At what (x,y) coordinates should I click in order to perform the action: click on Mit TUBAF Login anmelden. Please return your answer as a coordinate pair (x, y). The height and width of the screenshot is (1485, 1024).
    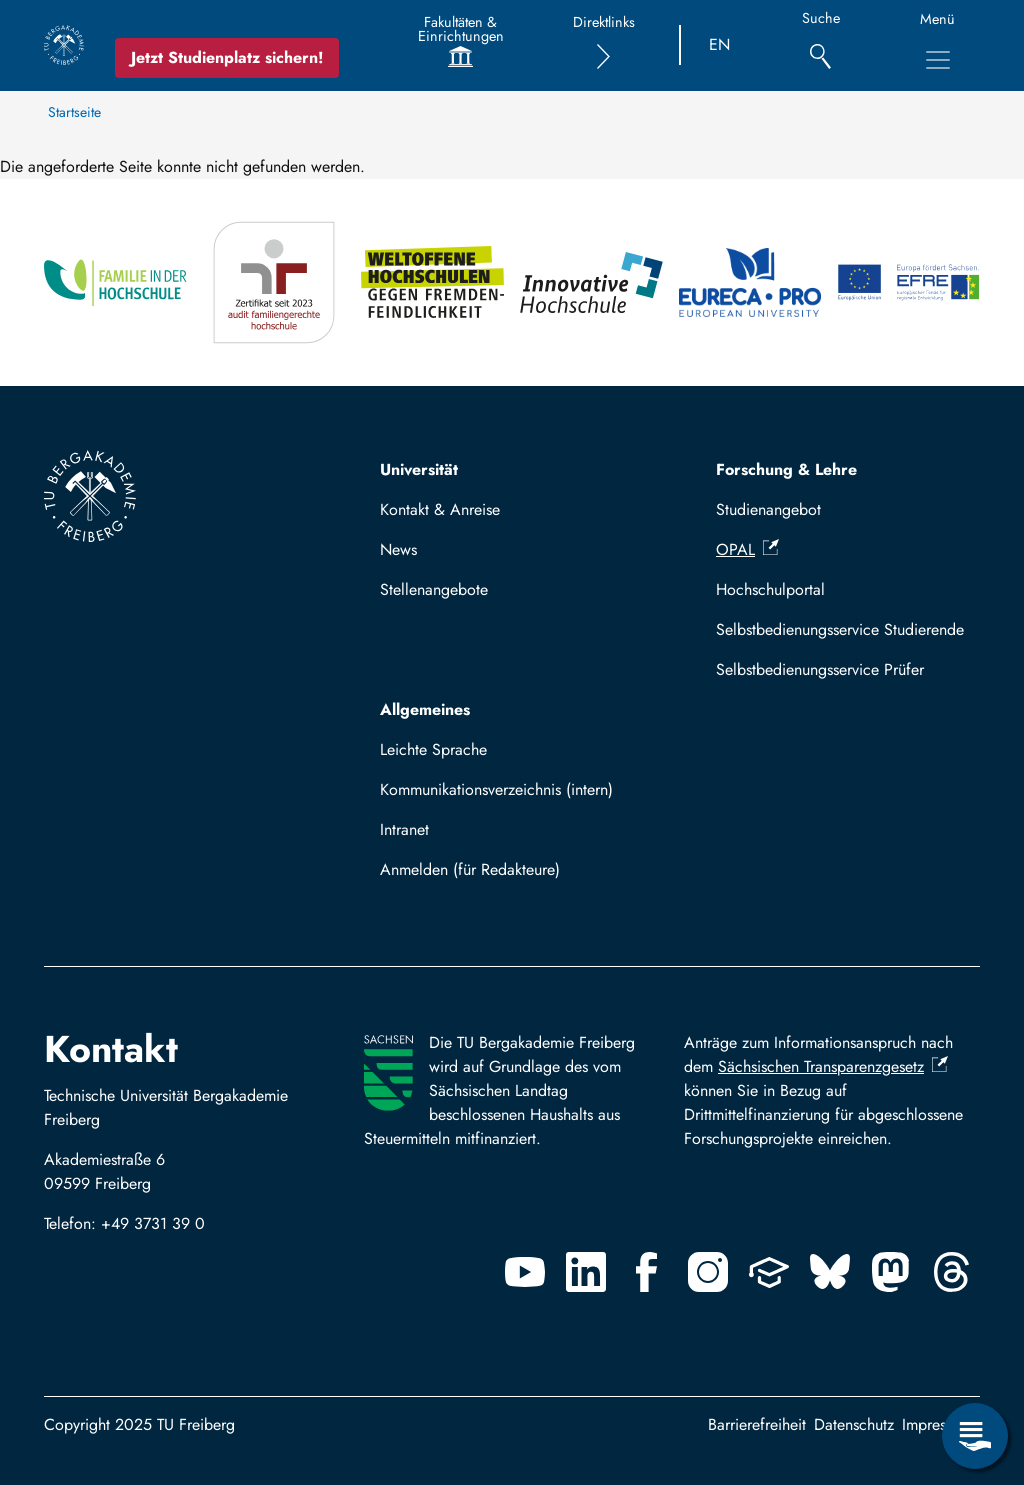
    Looking at the image, I should click on (483, 875).